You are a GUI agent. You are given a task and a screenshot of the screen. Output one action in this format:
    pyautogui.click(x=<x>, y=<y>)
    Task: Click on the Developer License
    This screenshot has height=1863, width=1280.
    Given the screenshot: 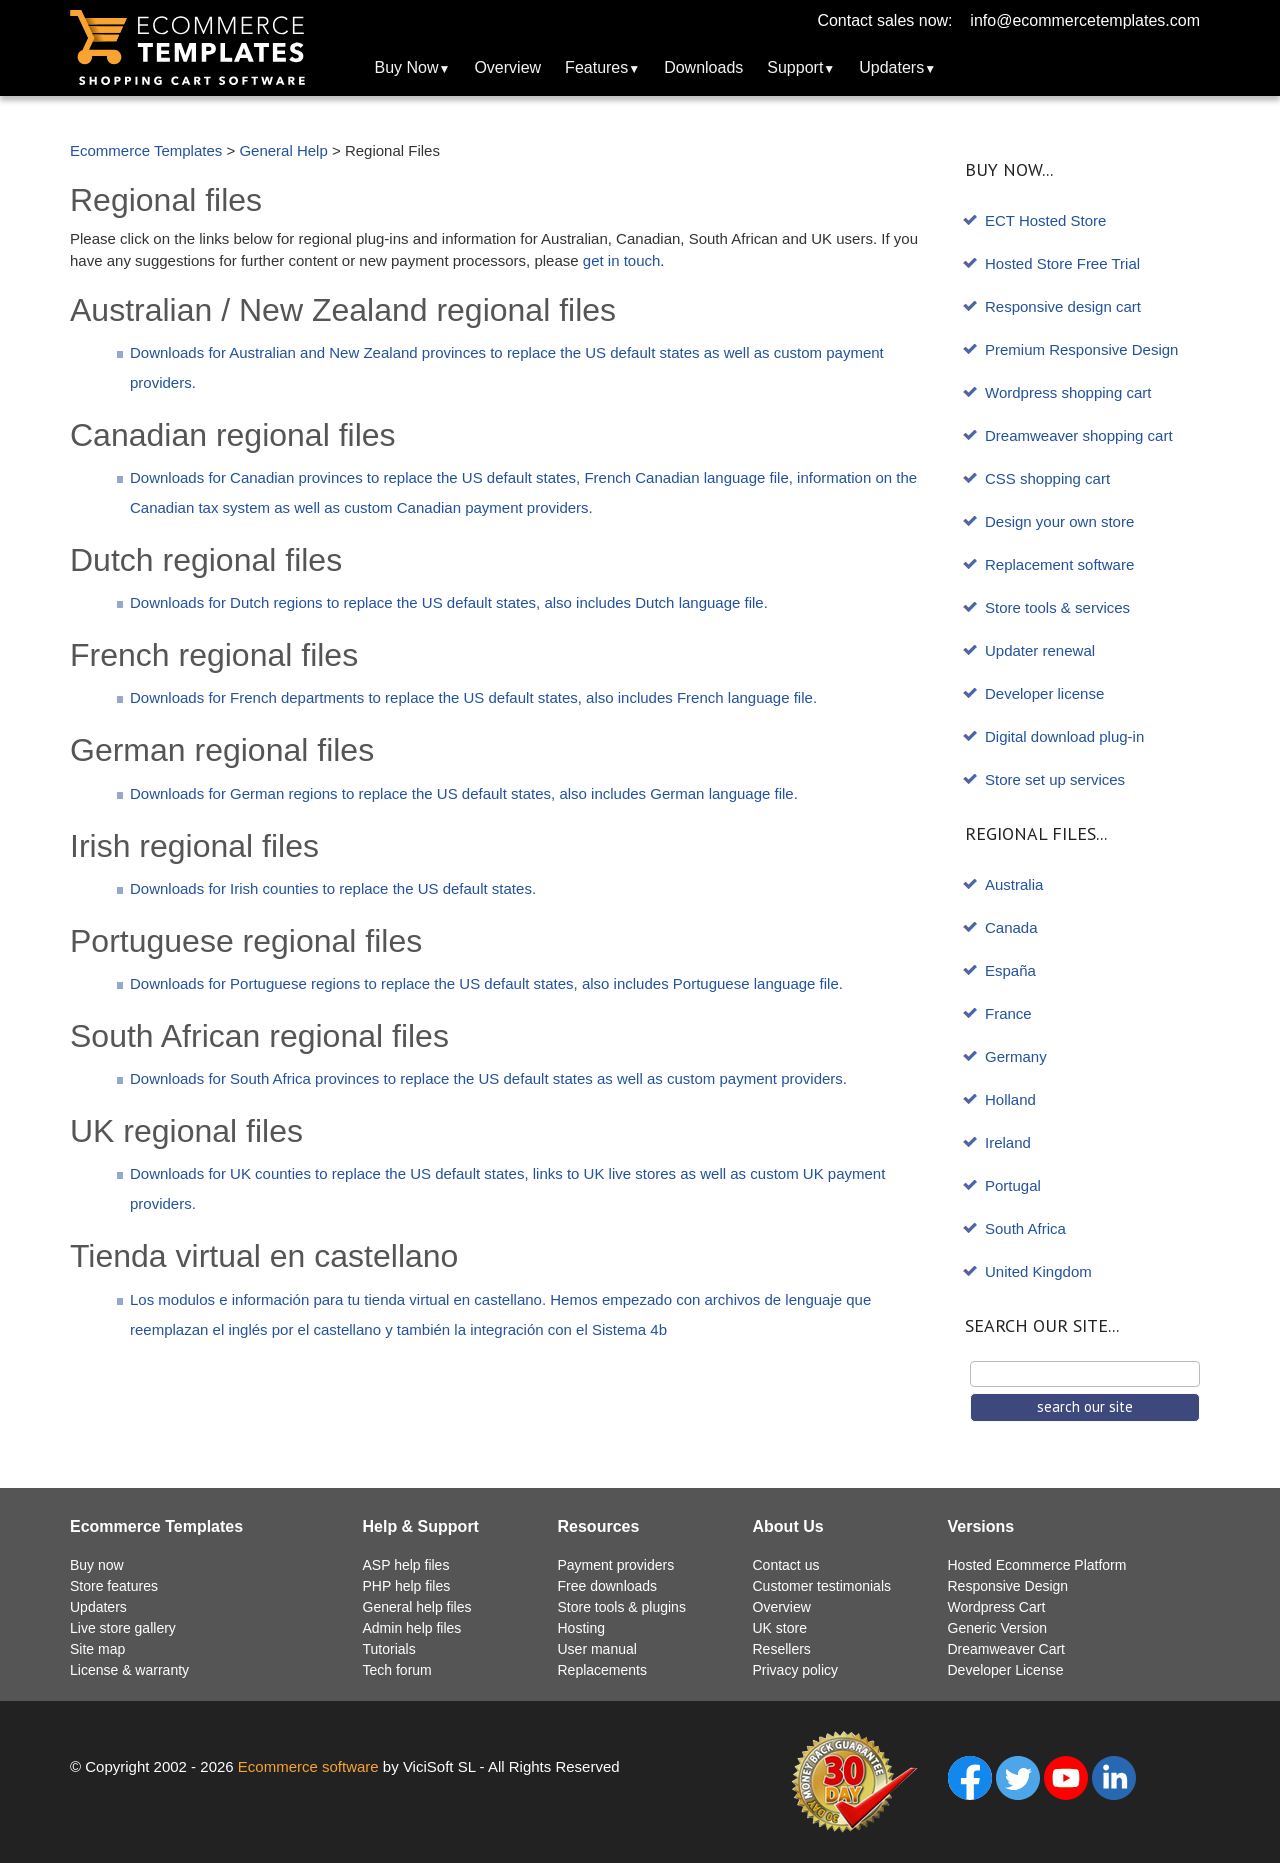 What is the action you would take?
    pyautogui.click(x=1006, y=1670)
    